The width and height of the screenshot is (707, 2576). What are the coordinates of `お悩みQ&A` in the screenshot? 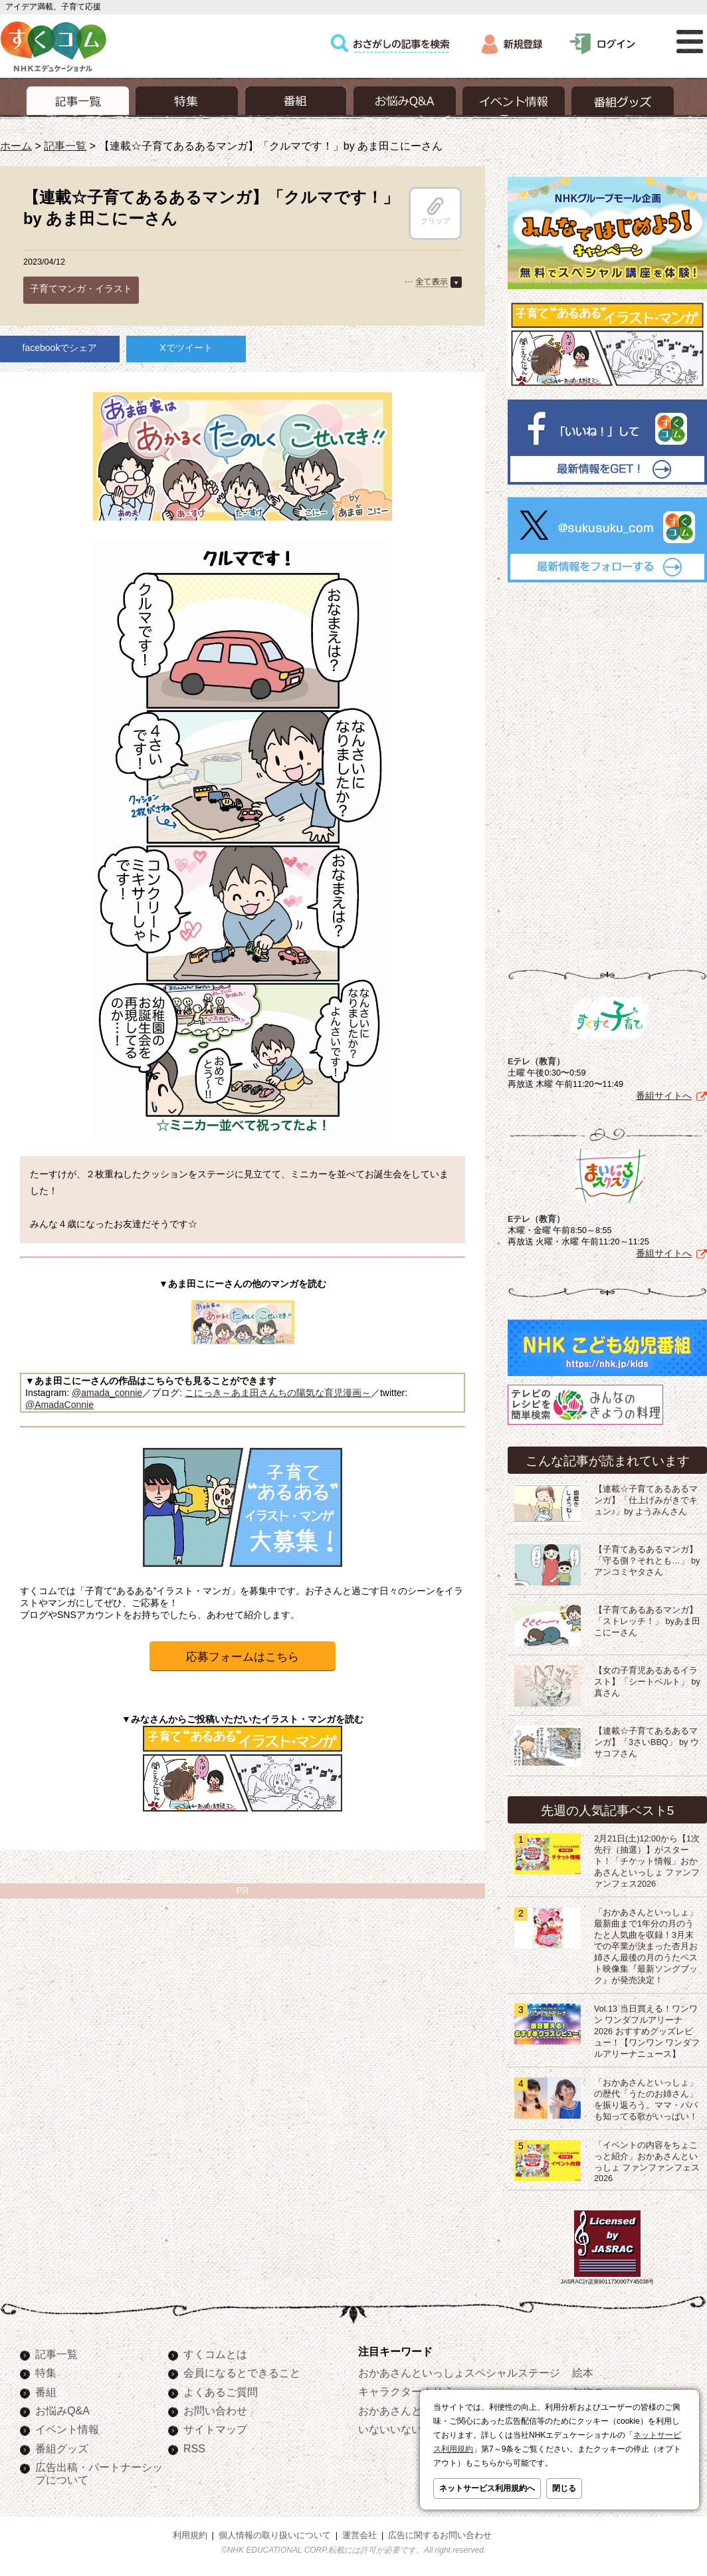 It's located at (62, 2410).